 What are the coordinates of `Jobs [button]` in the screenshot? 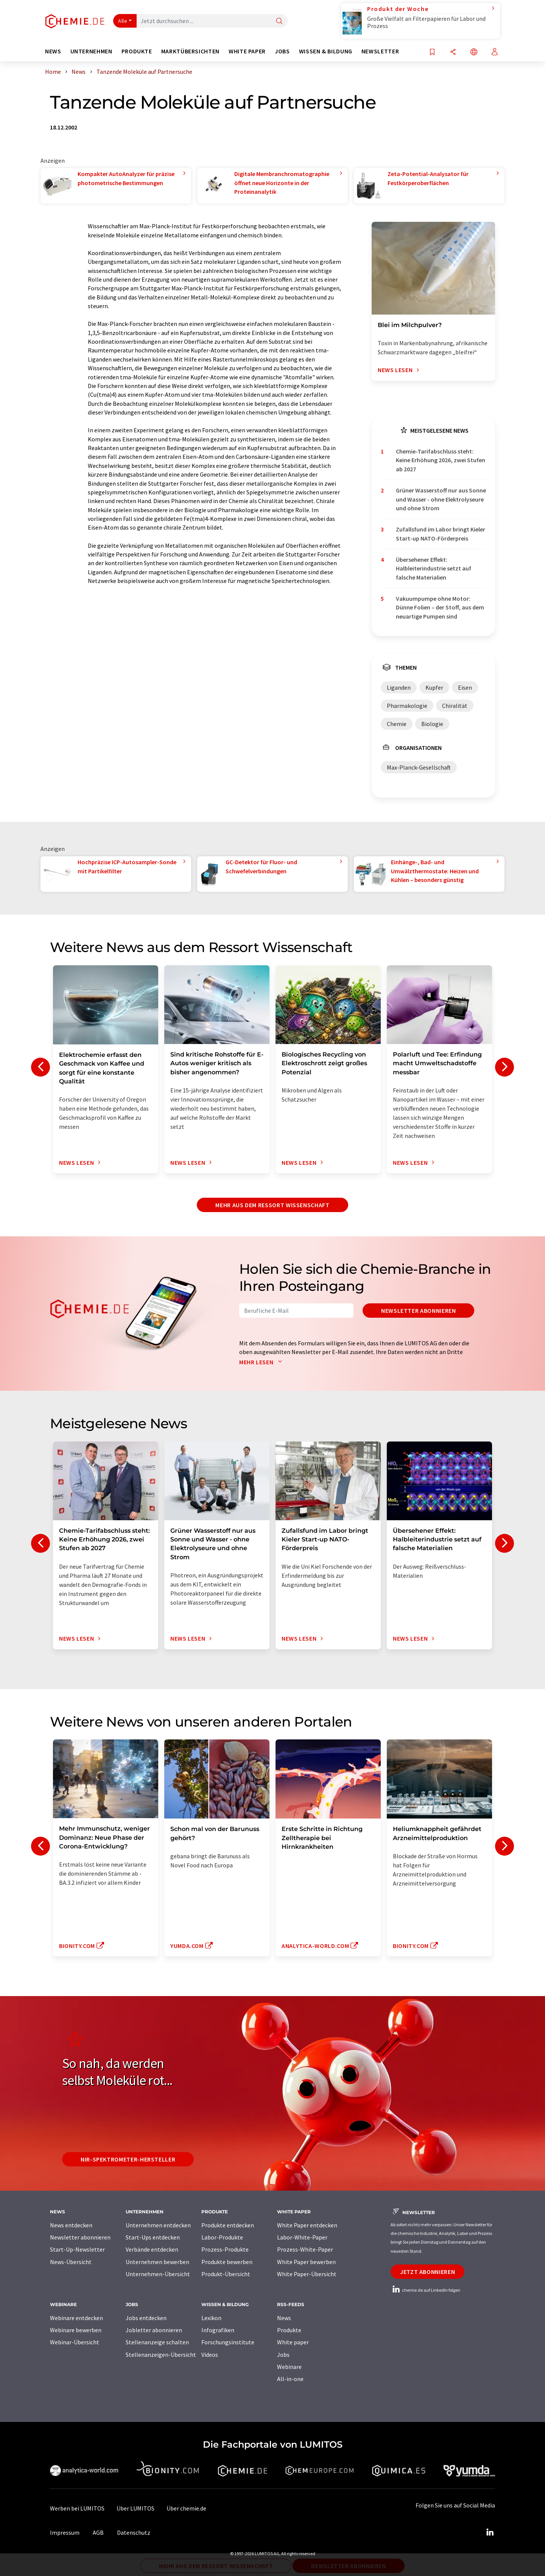 It's located at (282, 51).